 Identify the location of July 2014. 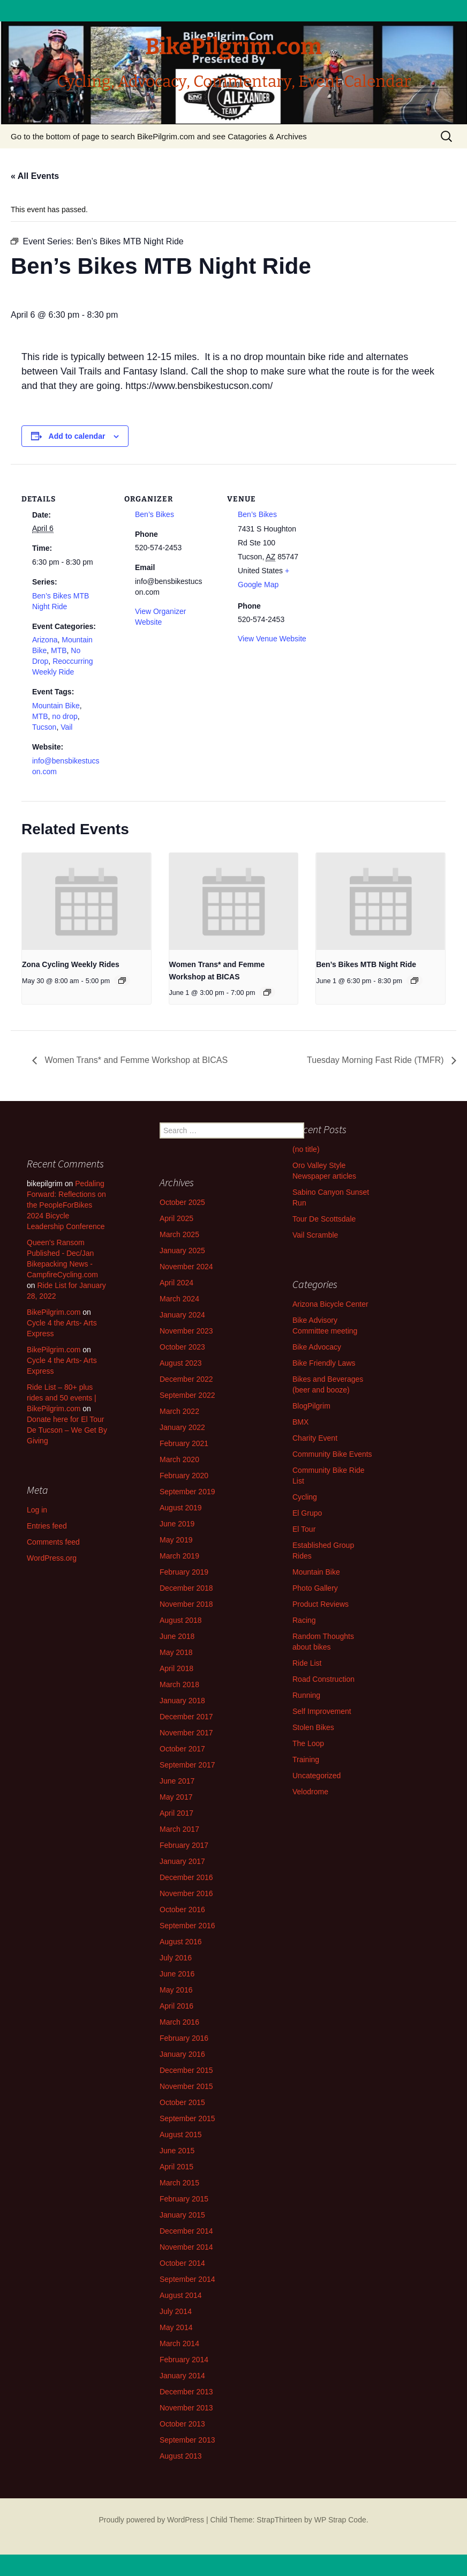
(176, 2311).